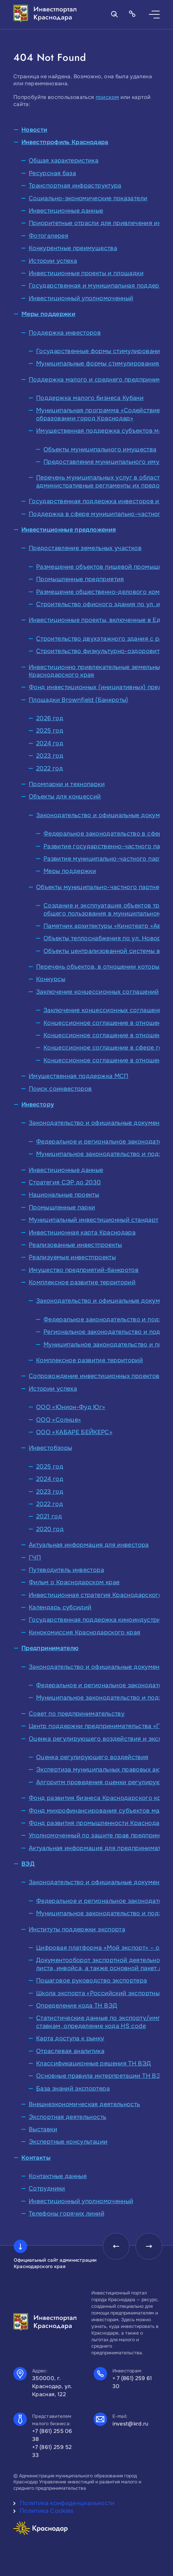 This screenshot has height=2576, width=173. What do you see at coordinates (102, 1769) in the screenshot?
I see `Экспертиза муниципальных правовых актов` at bounding box center [102, 1769].